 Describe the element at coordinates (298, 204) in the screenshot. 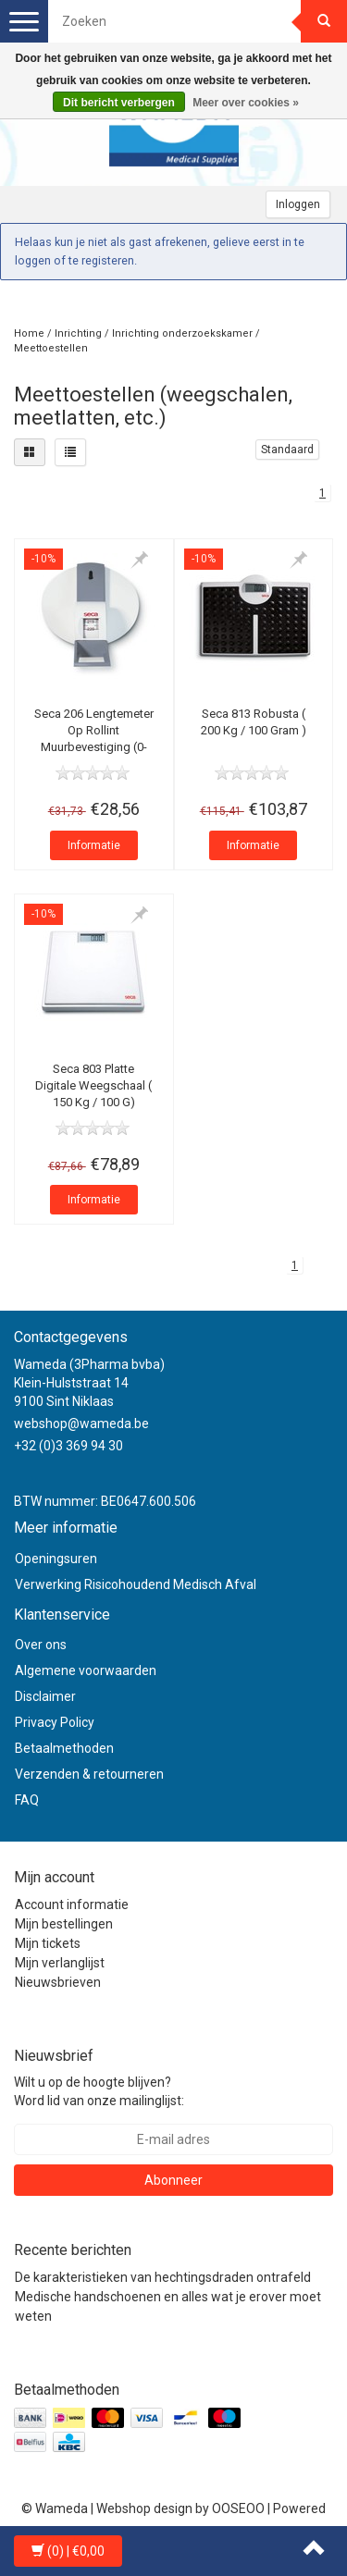

I see `Inloggen` at that location.